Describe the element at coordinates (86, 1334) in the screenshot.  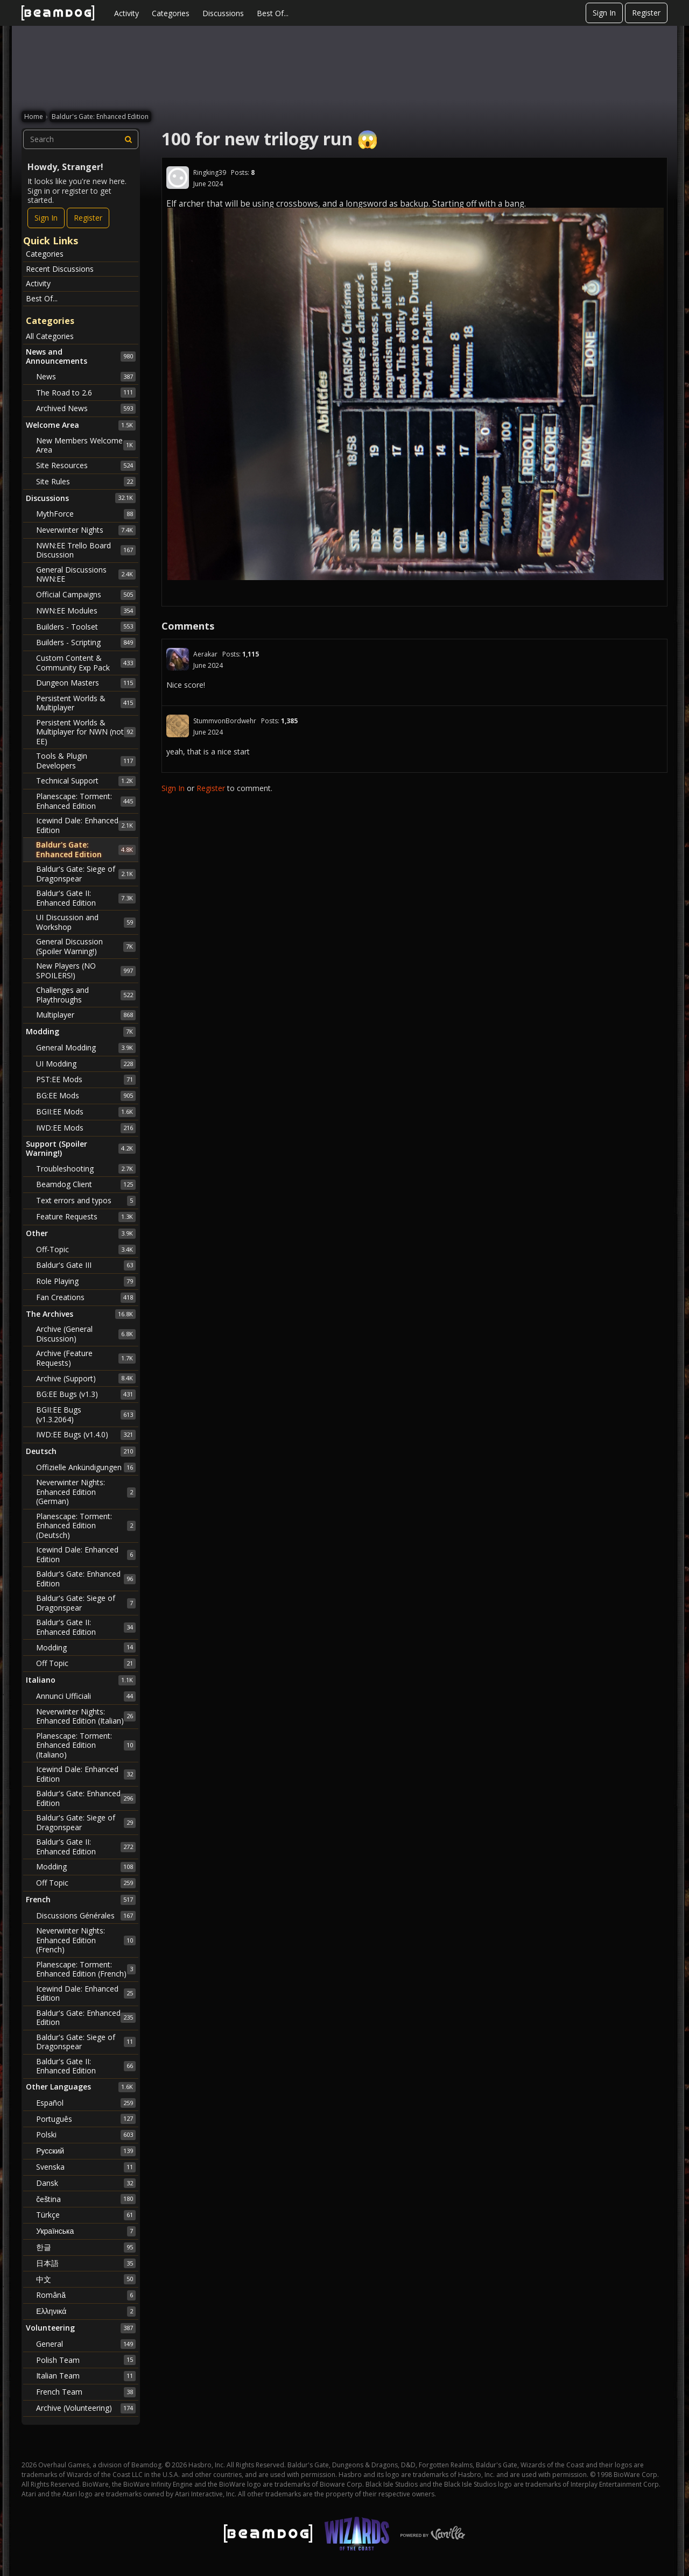
I see `Archive (General Discussion)` at that location.